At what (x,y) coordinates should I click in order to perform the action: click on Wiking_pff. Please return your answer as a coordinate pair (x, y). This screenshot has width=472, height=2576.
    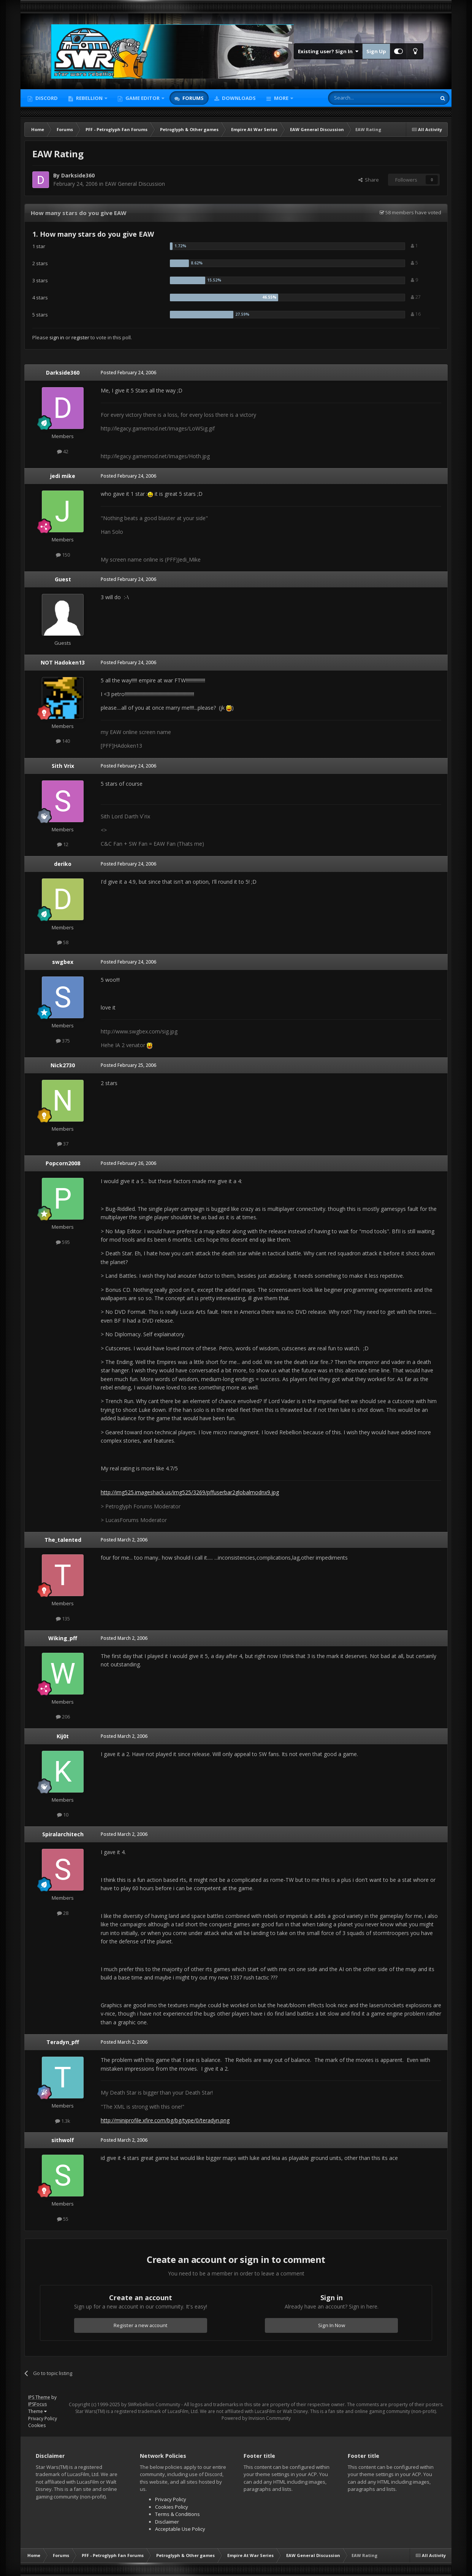
    Looking at the image, I should click on (62, 1638).